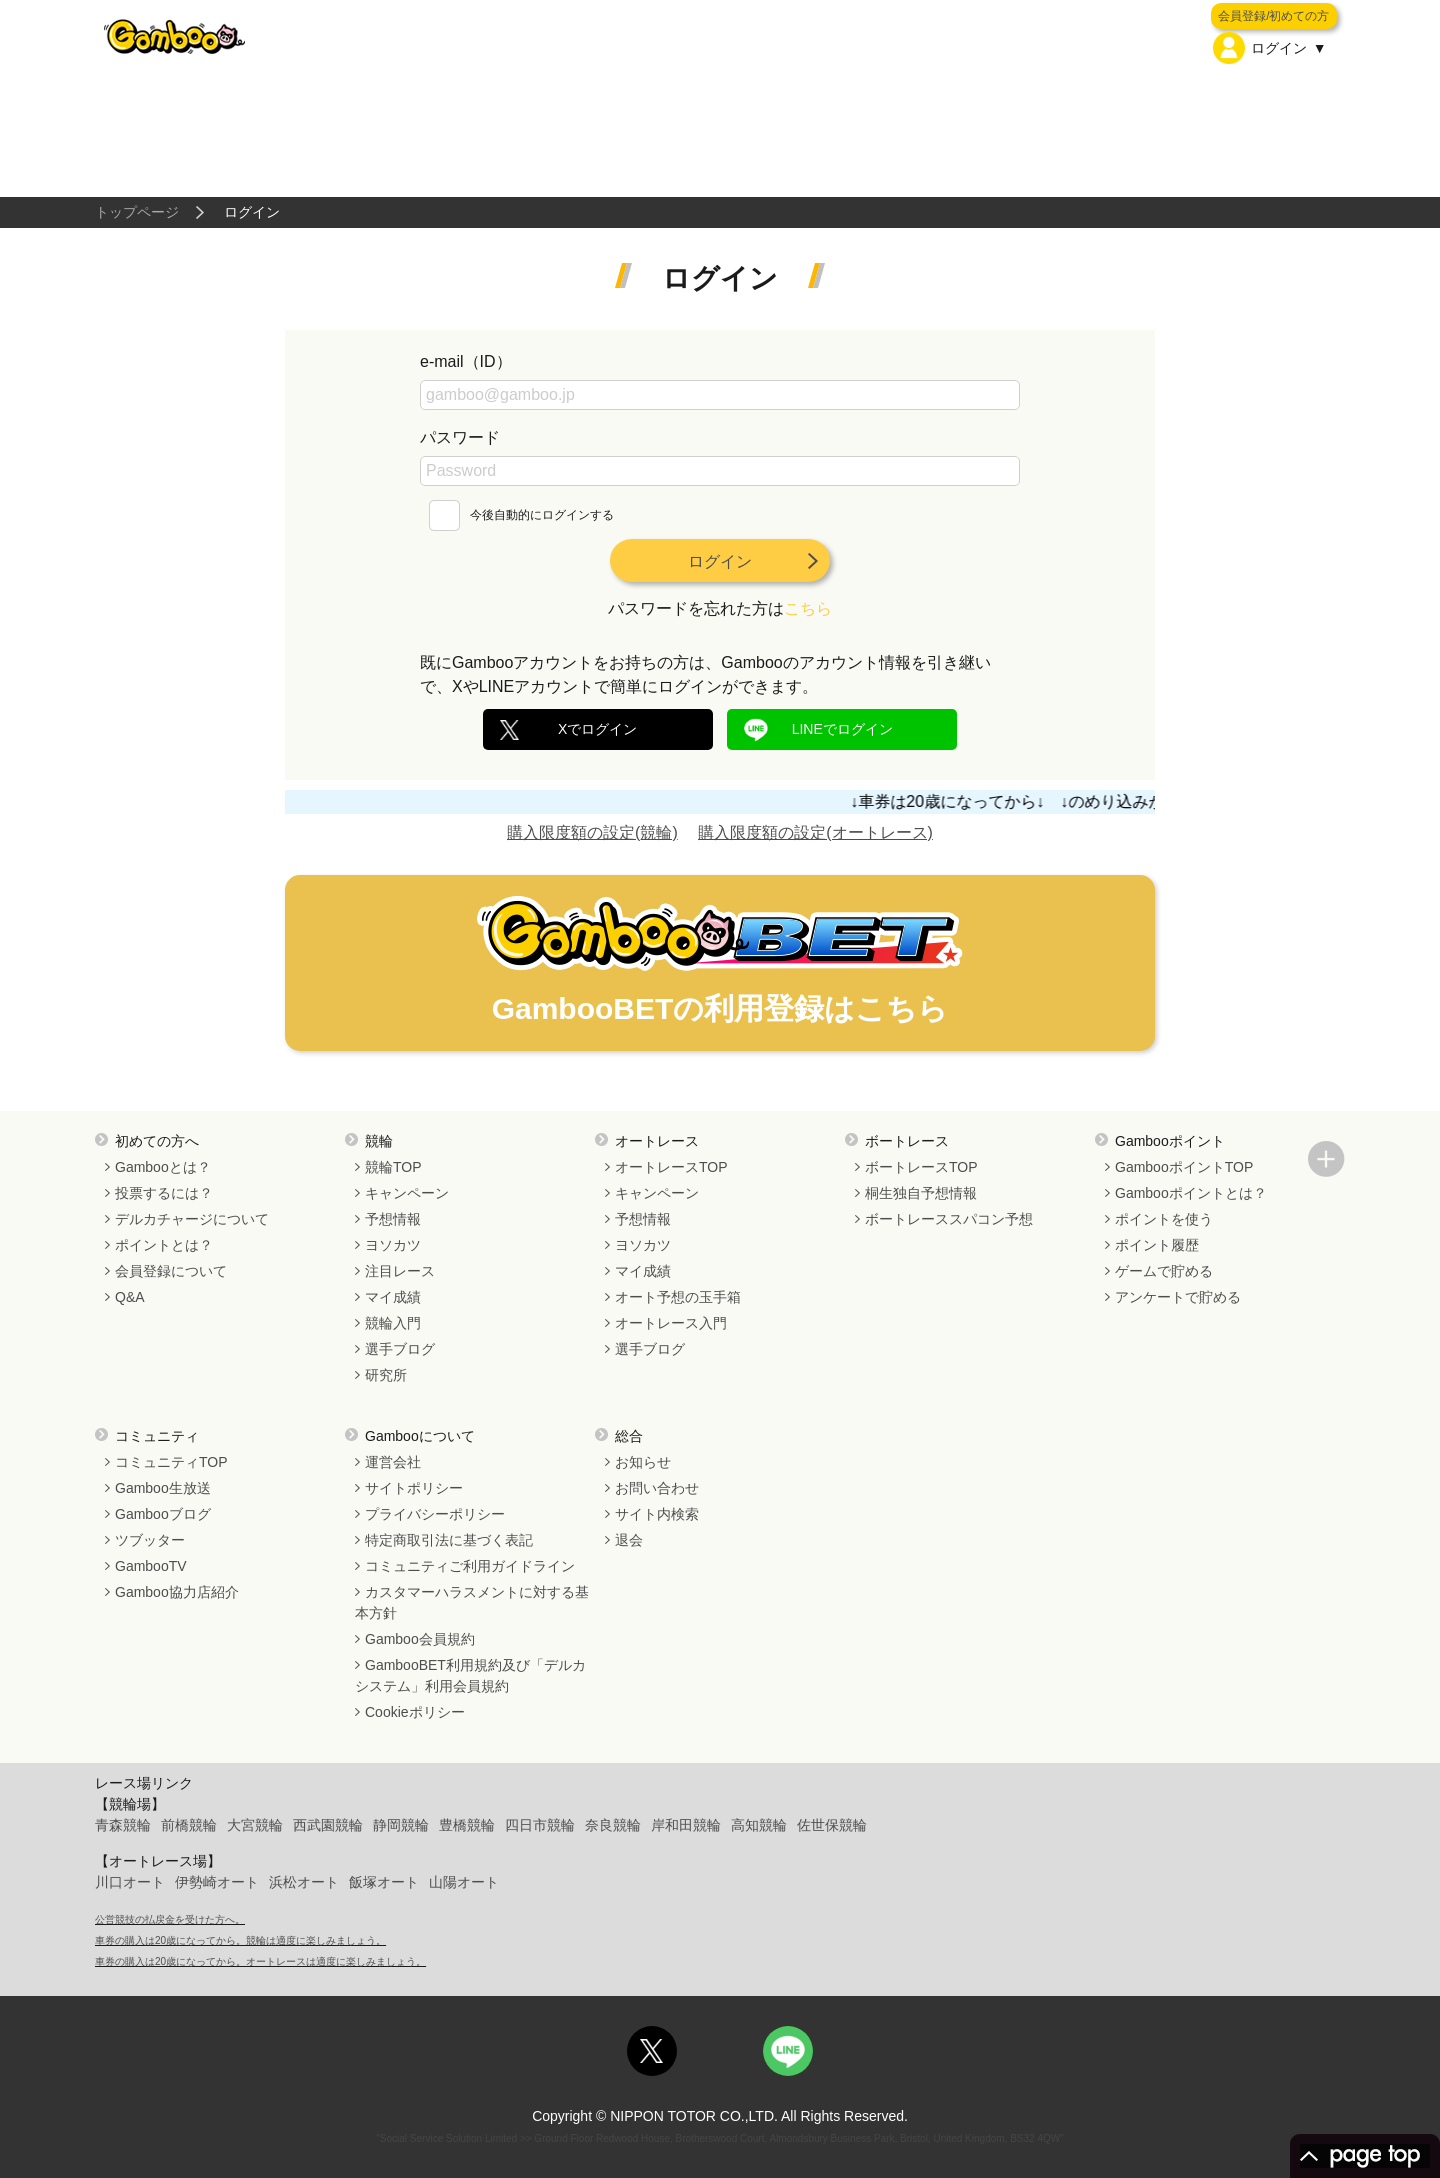 The image size is (1440, 2178). I want to click on GambooBET利用規約及び「デルカシステム」利用会員規約, so click(470, 1675).